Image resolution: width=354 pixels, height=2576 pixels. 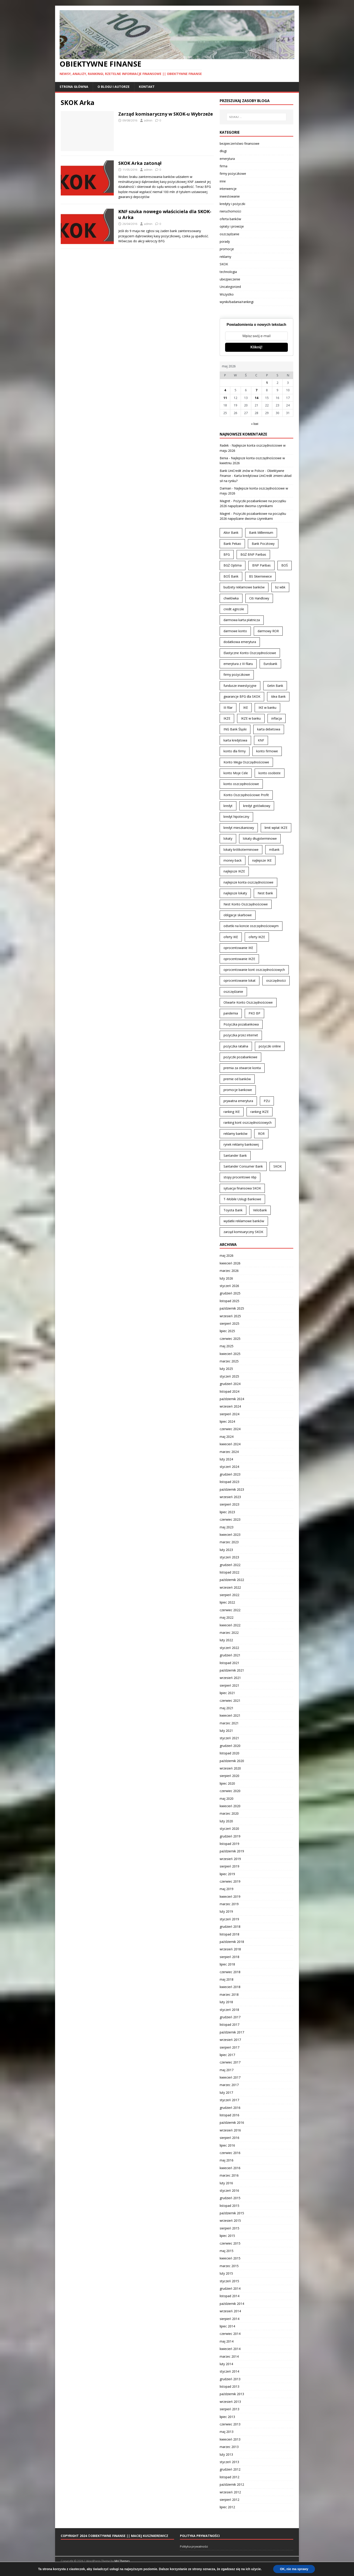 What do you see at coordinates (240, 980) in the screenshot?
I see `oprocentowanie lokat [oprocentowanie lokat (103 elementy)]` at bounding box center [240, 980].